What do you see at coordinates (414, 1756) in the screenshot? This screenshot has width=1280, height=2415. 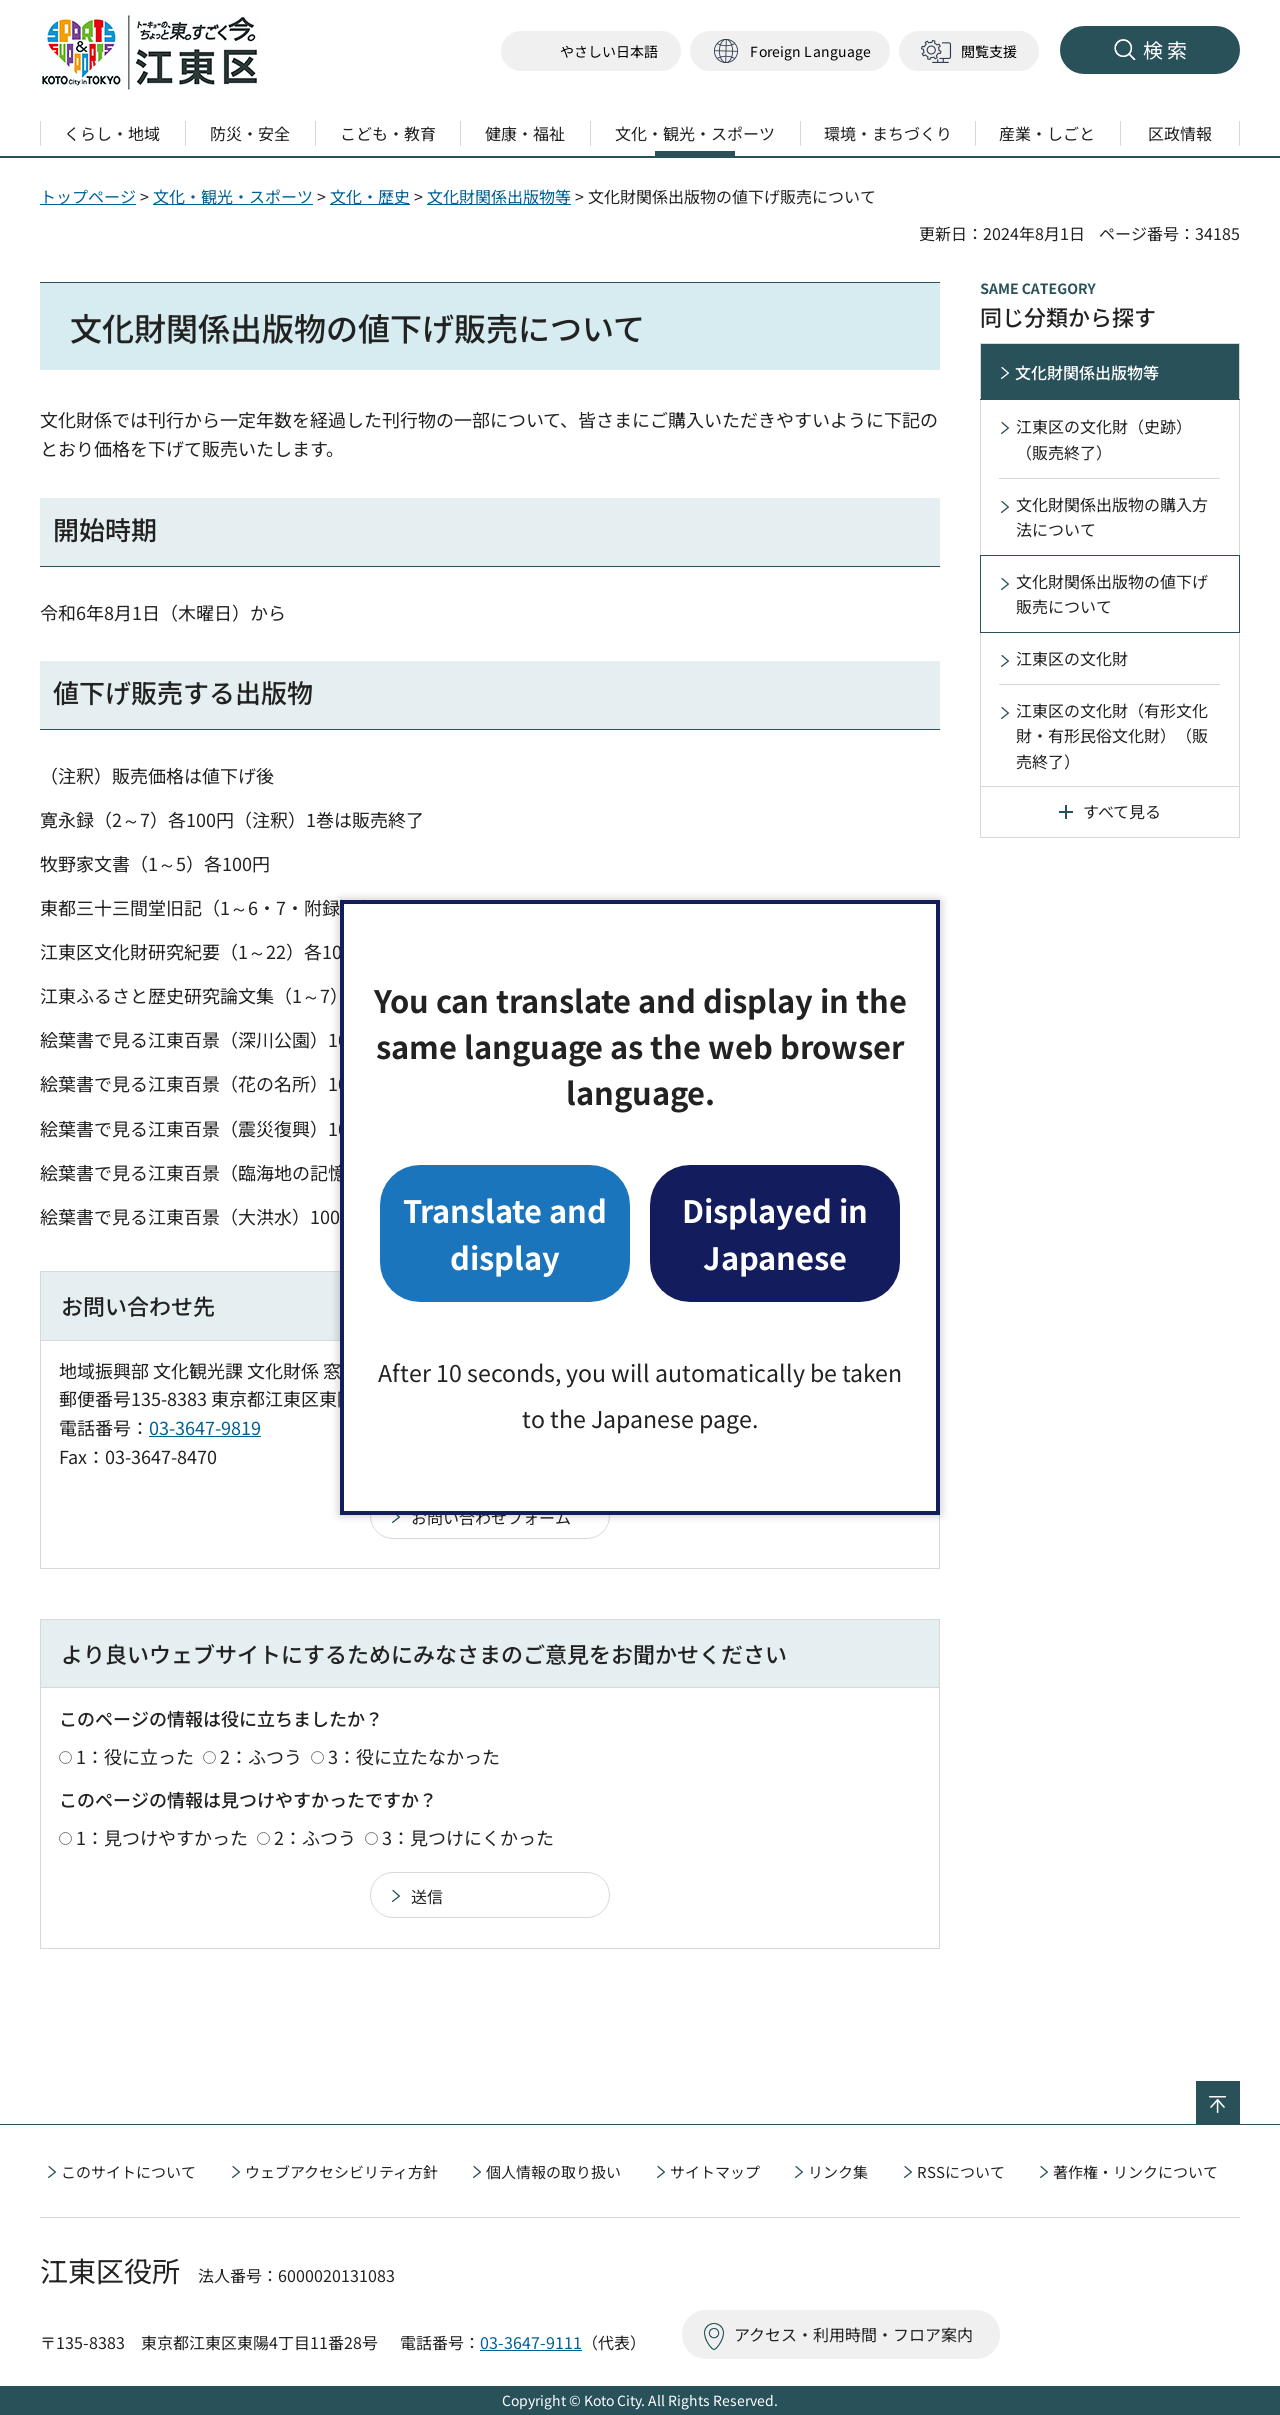 I see `3：役に立たなかった` at bounding box center [414, 1756].